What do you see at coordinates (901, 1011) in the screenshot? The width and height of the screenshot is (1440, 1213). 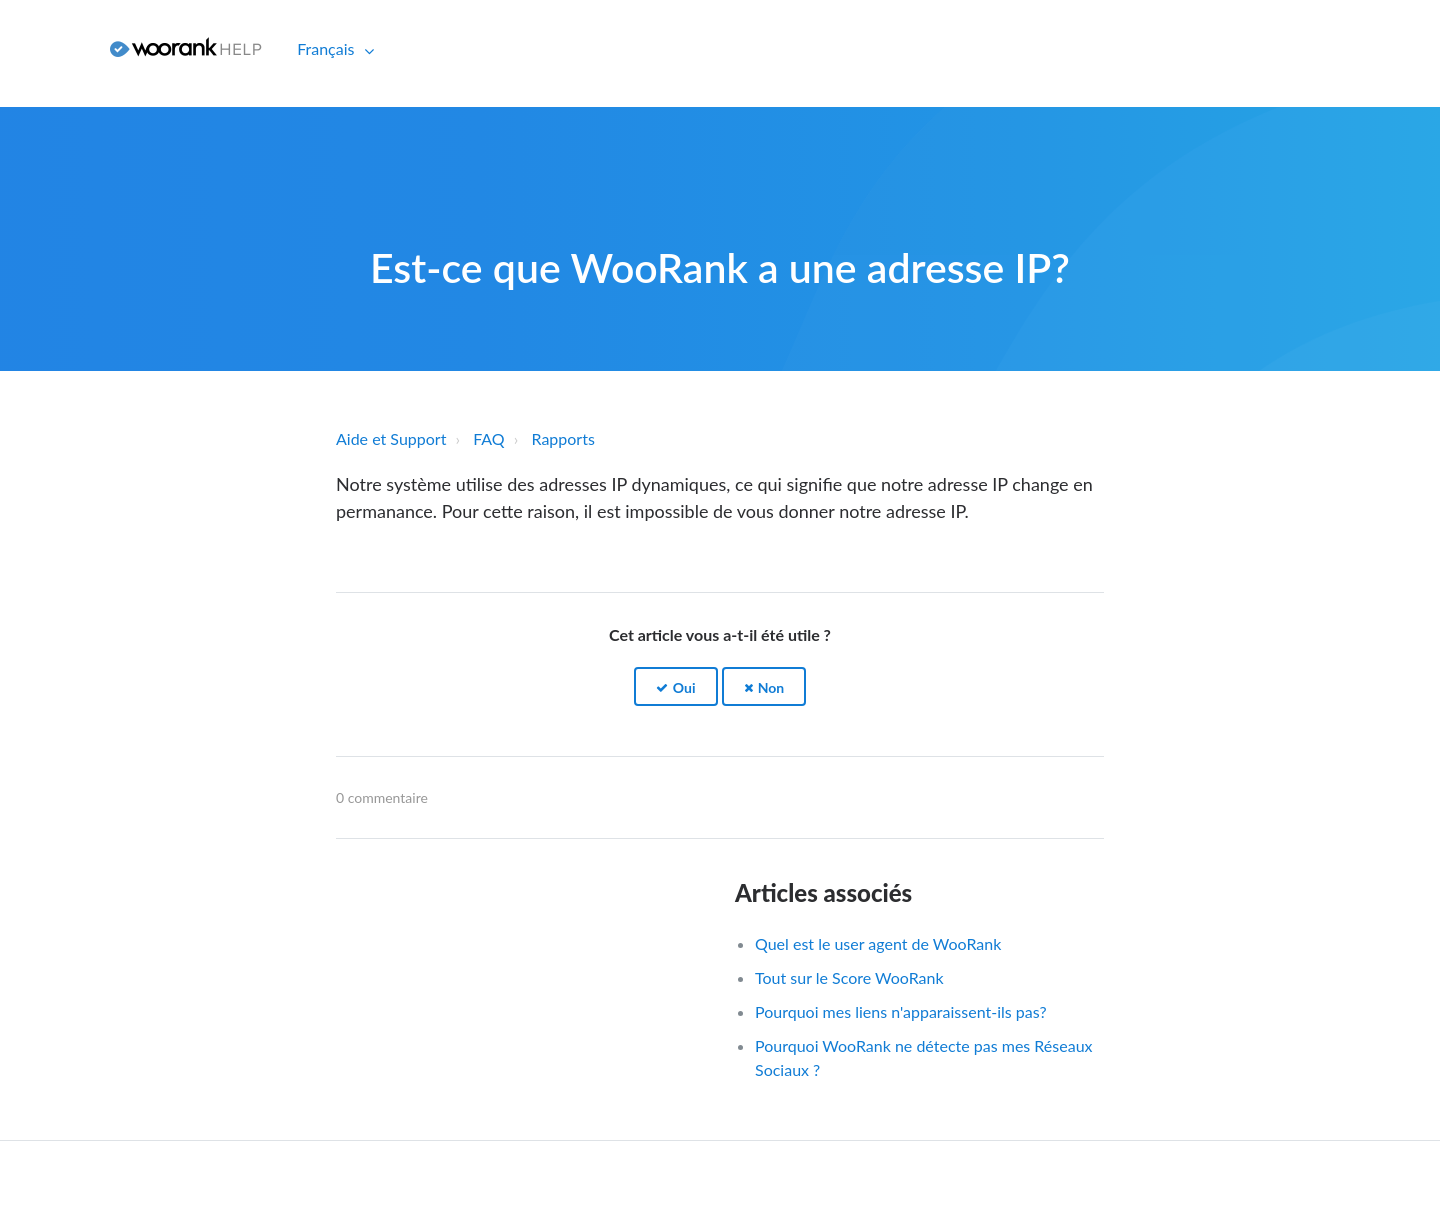 I see `Pourquoi mes liens n'apparaissent-ils pas?` at bounding box center [901, 1011].